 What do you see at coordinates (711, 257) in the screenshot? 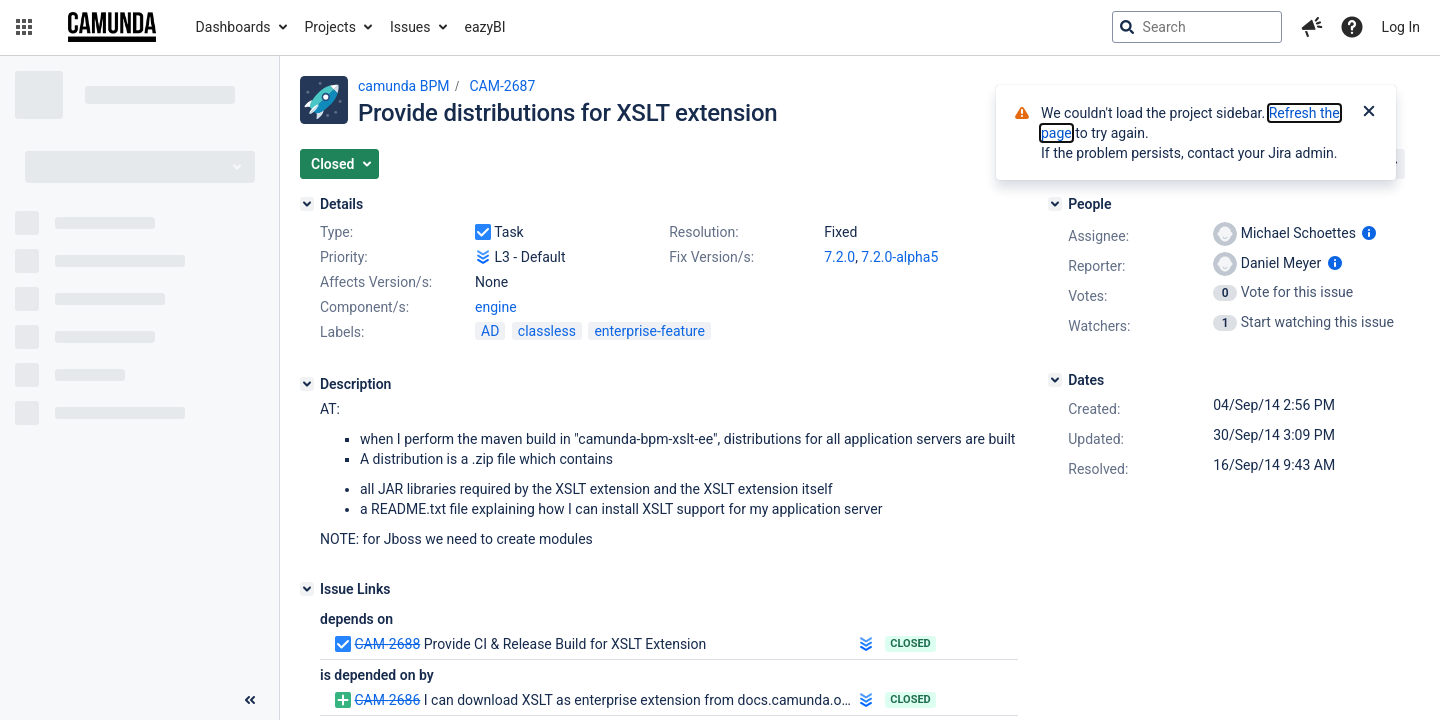
I see `Fix Version/s:` at bounding box center [711, 257].